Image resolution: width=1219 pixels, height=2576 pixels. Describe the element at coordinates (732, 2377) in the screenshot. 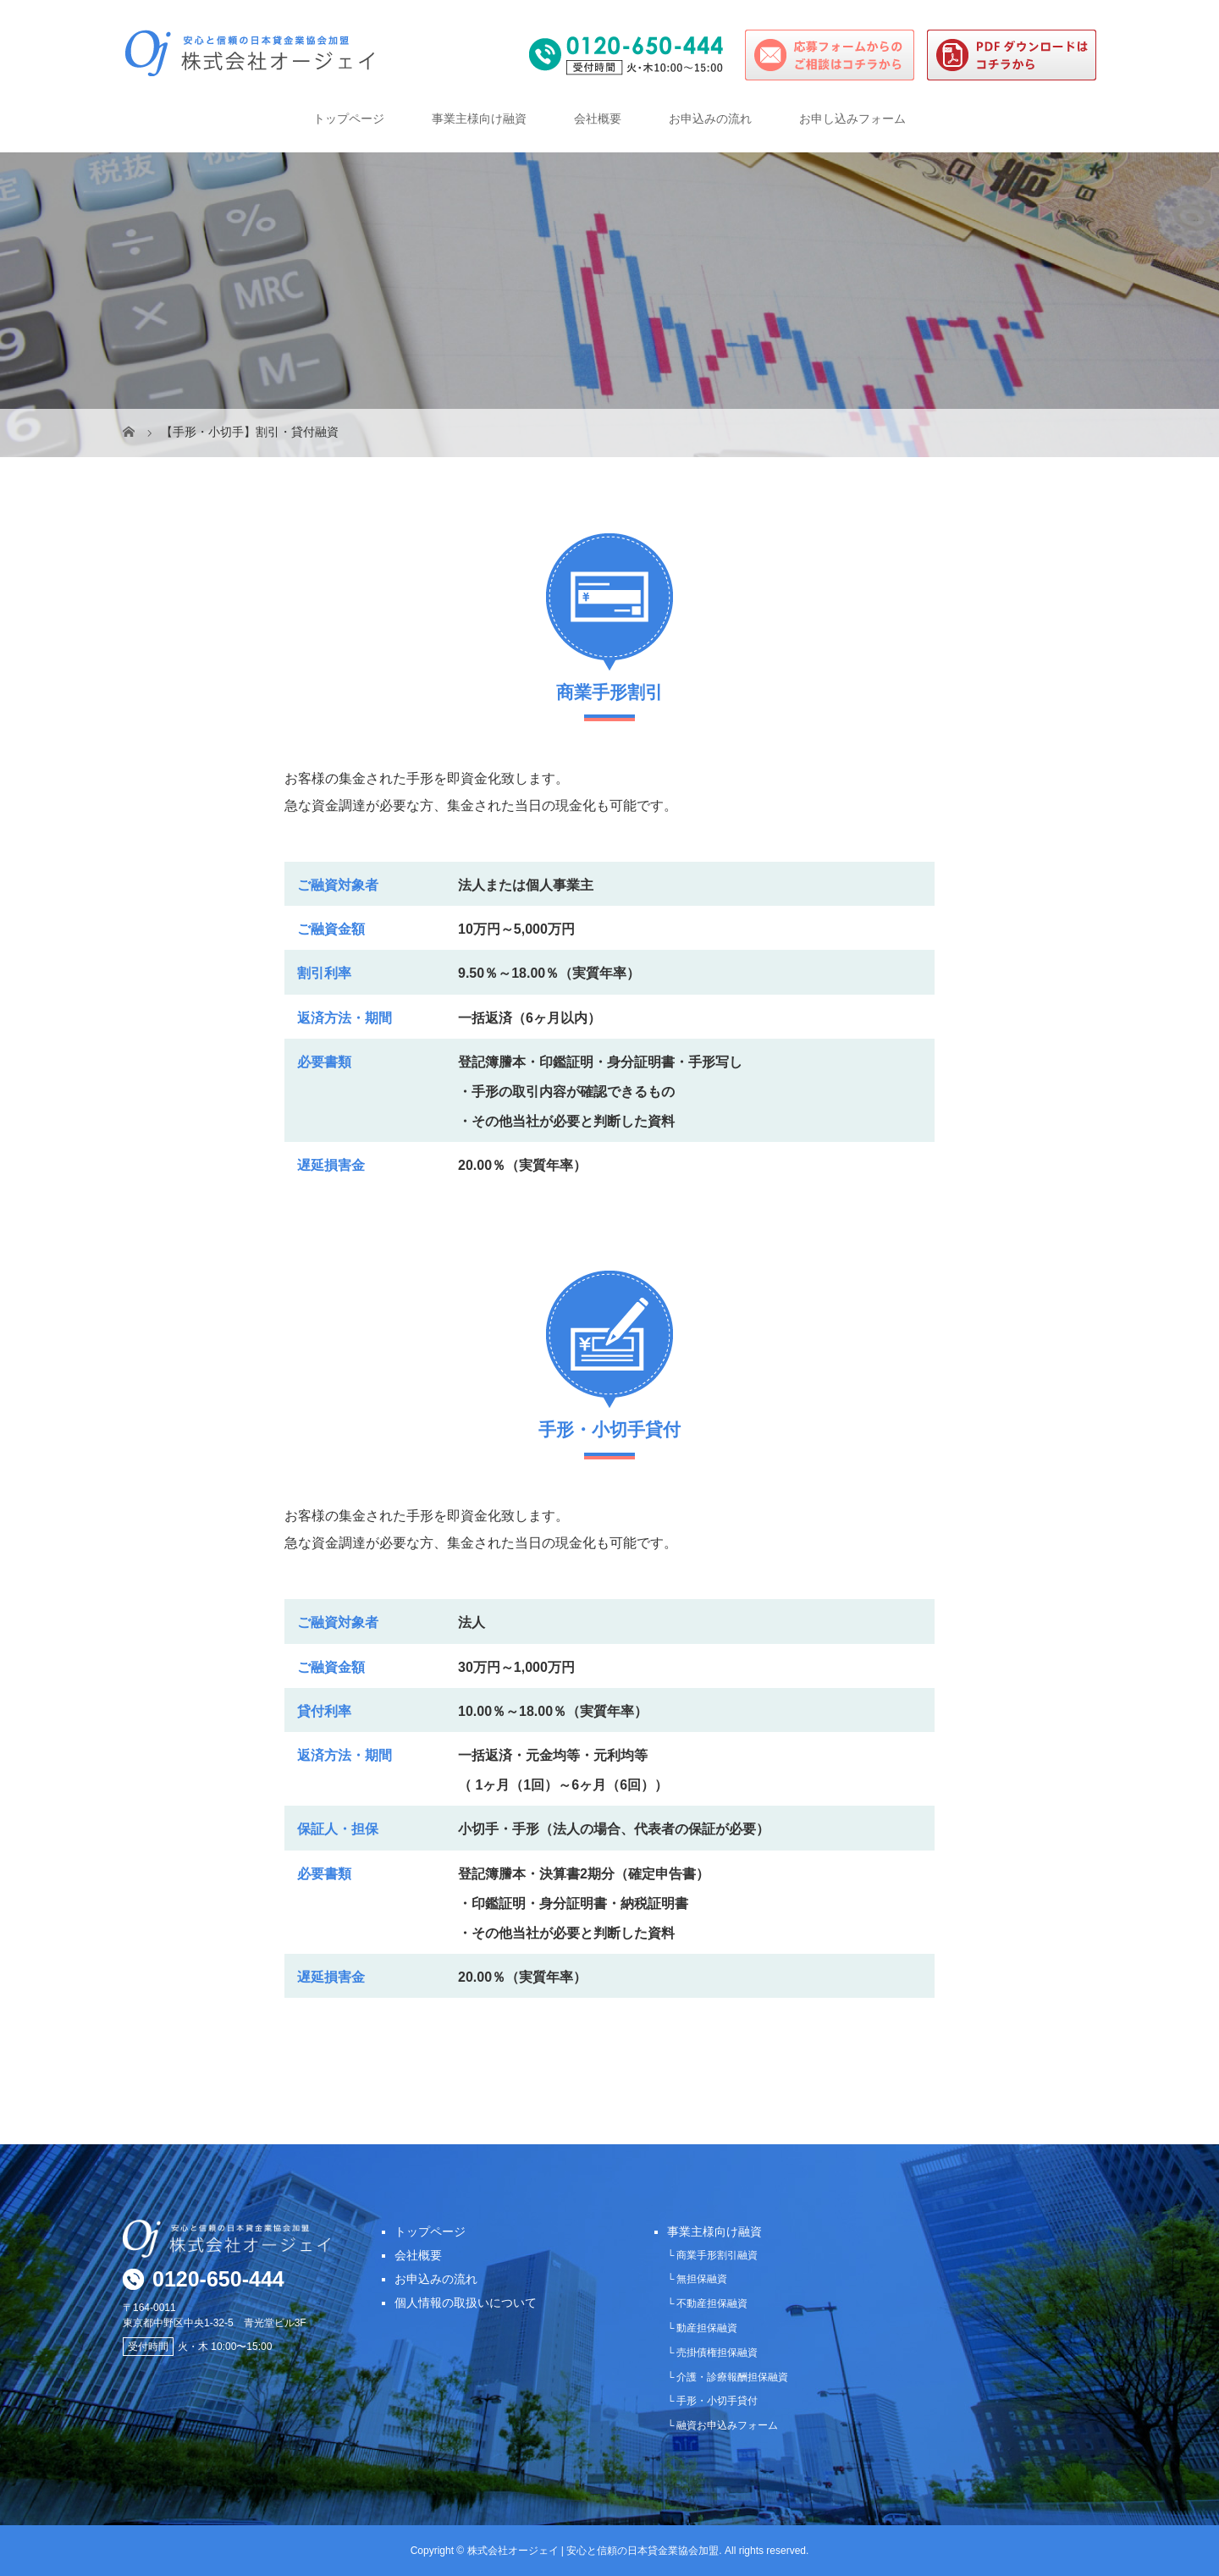

I see `介護・診療報酬担保融資` at that location.